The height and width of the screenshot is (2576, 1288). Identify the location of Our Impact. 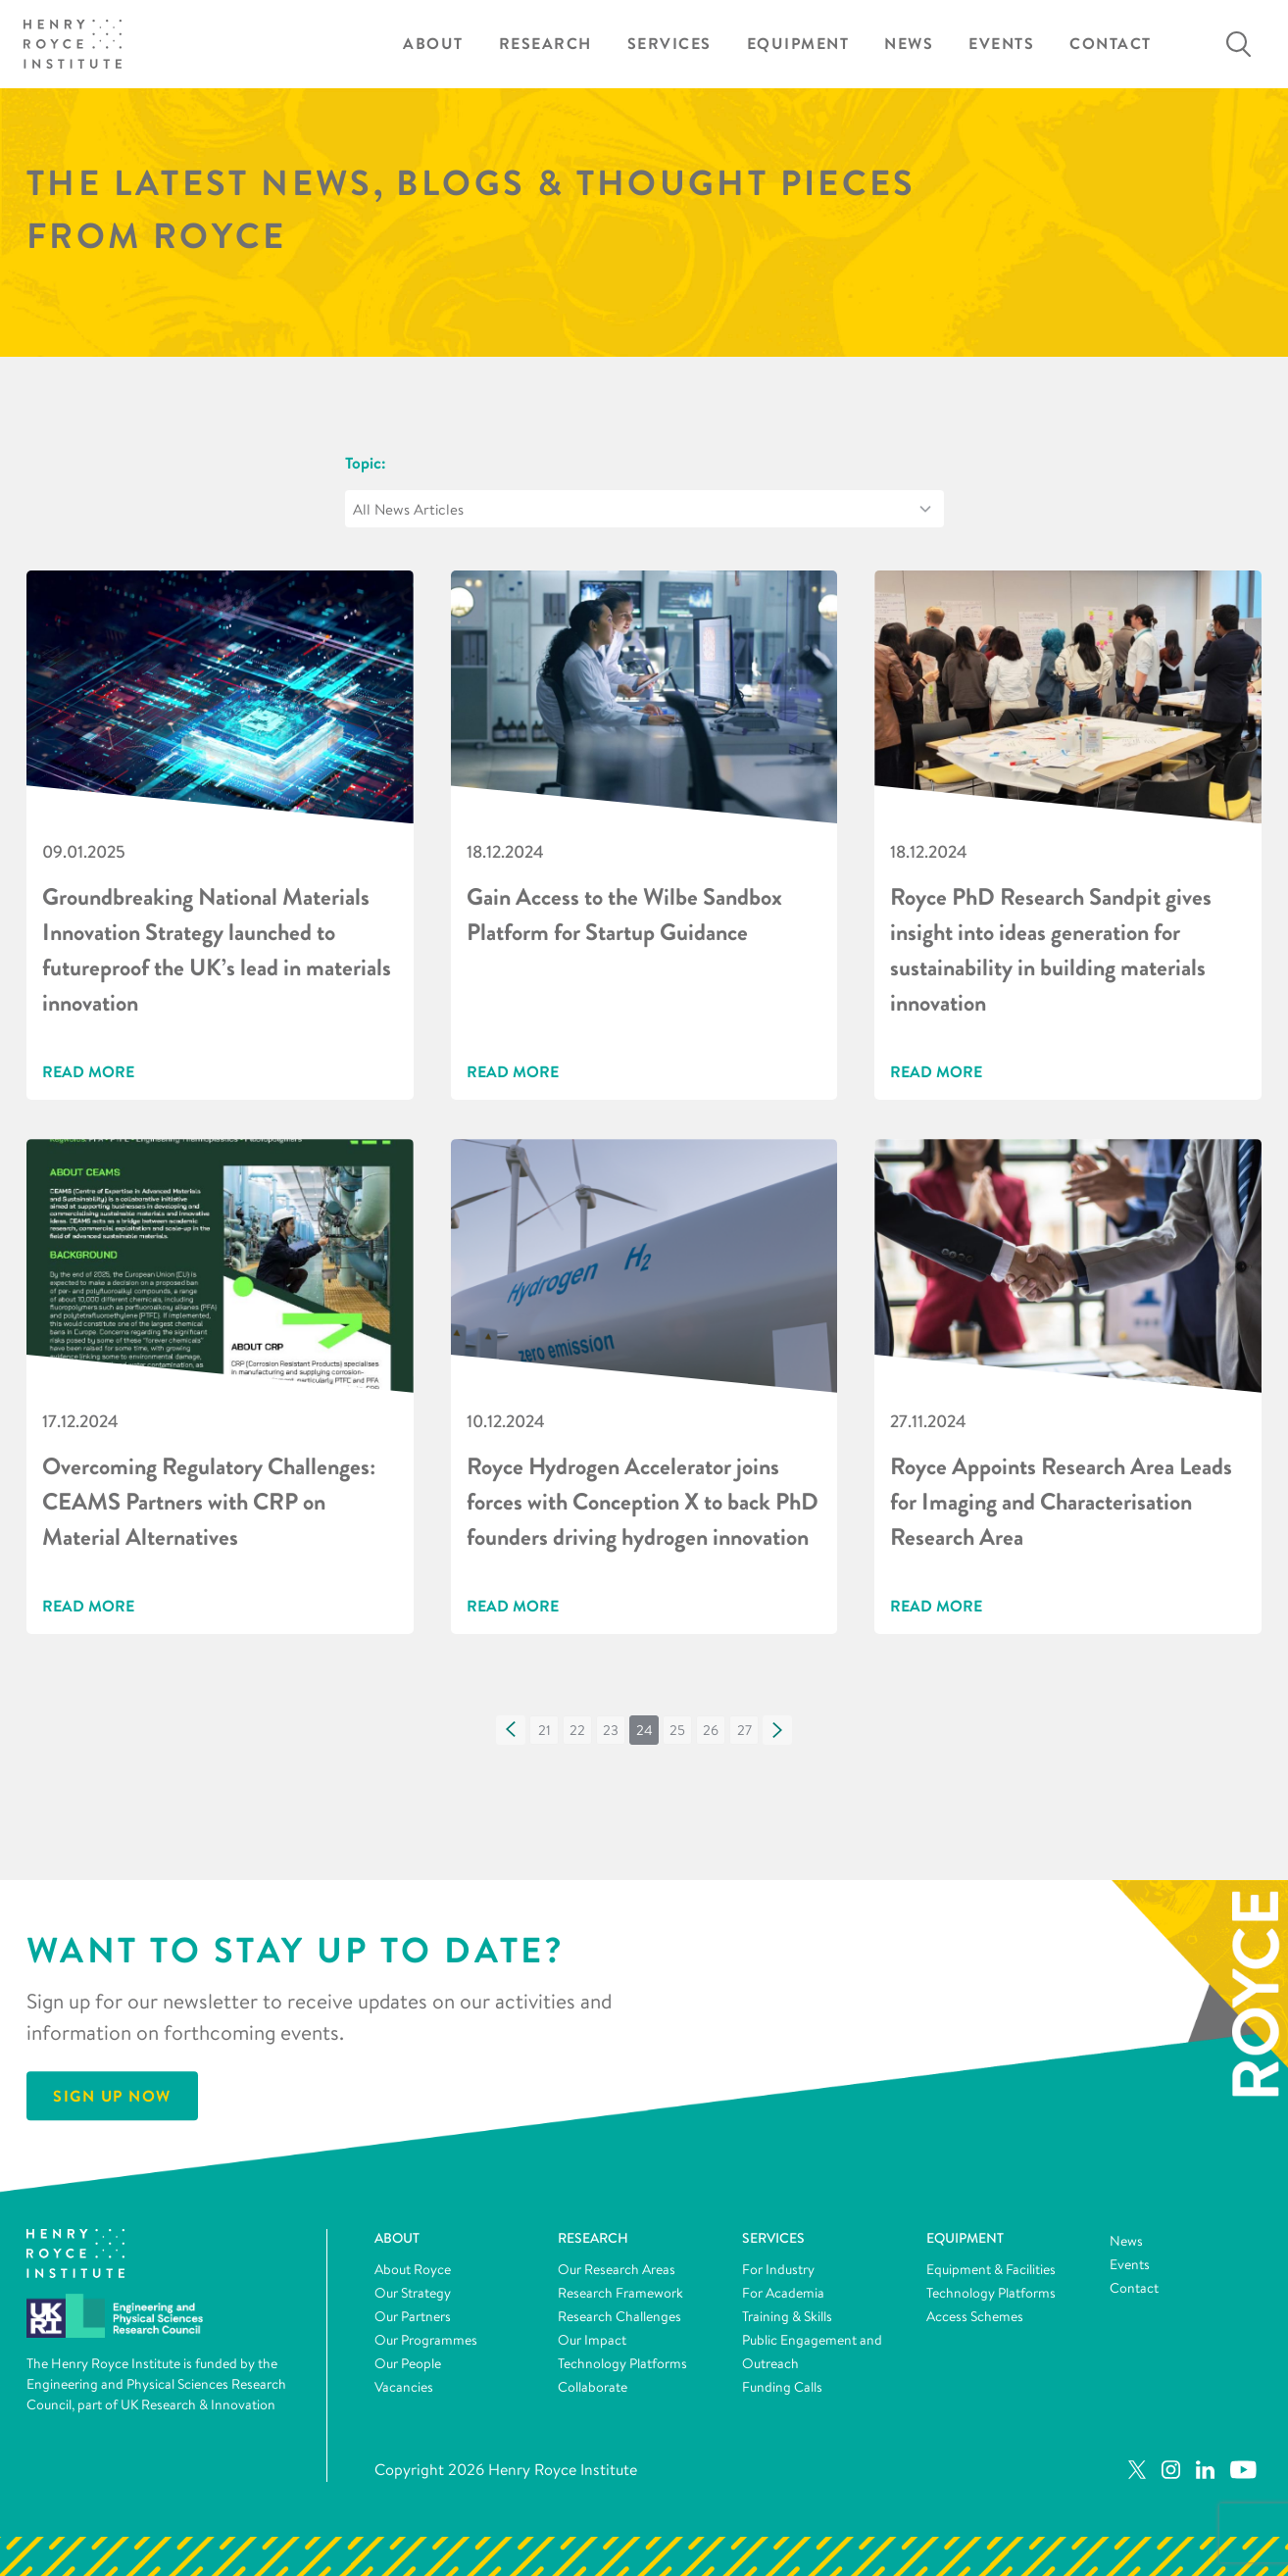
(592, 2340).